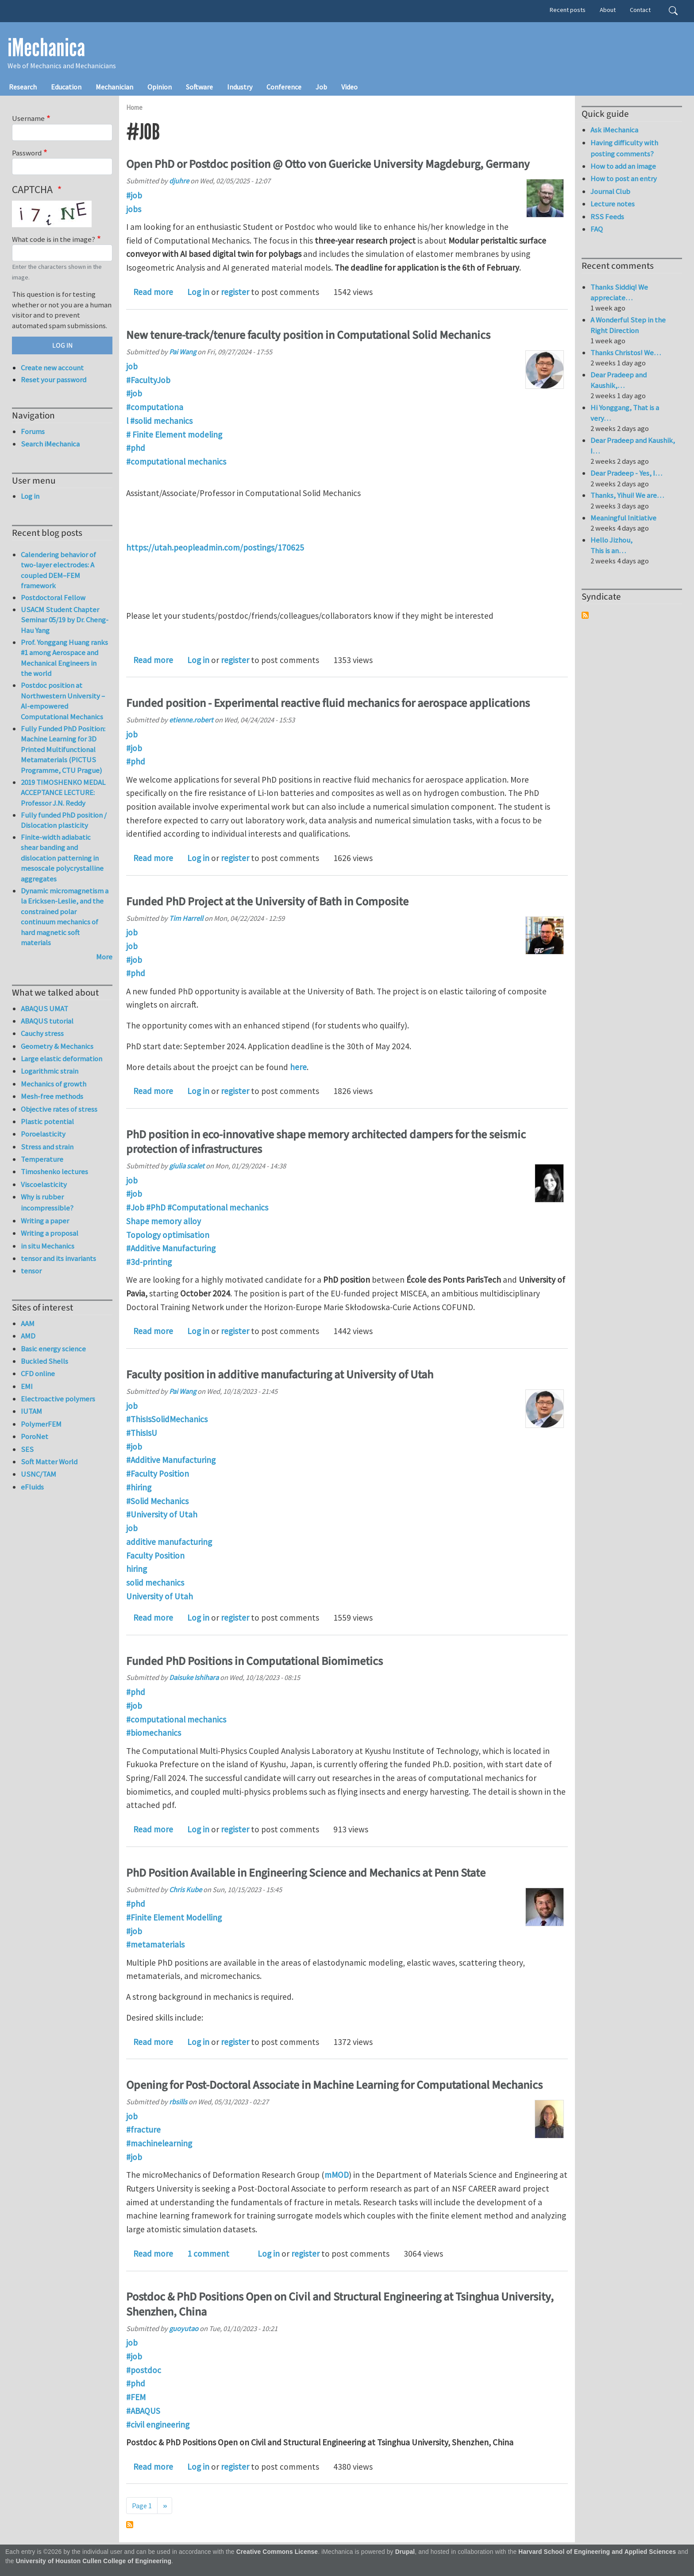  Describe the element at coordinates (298, 1067) in the screenshot. I see `here` at that location.